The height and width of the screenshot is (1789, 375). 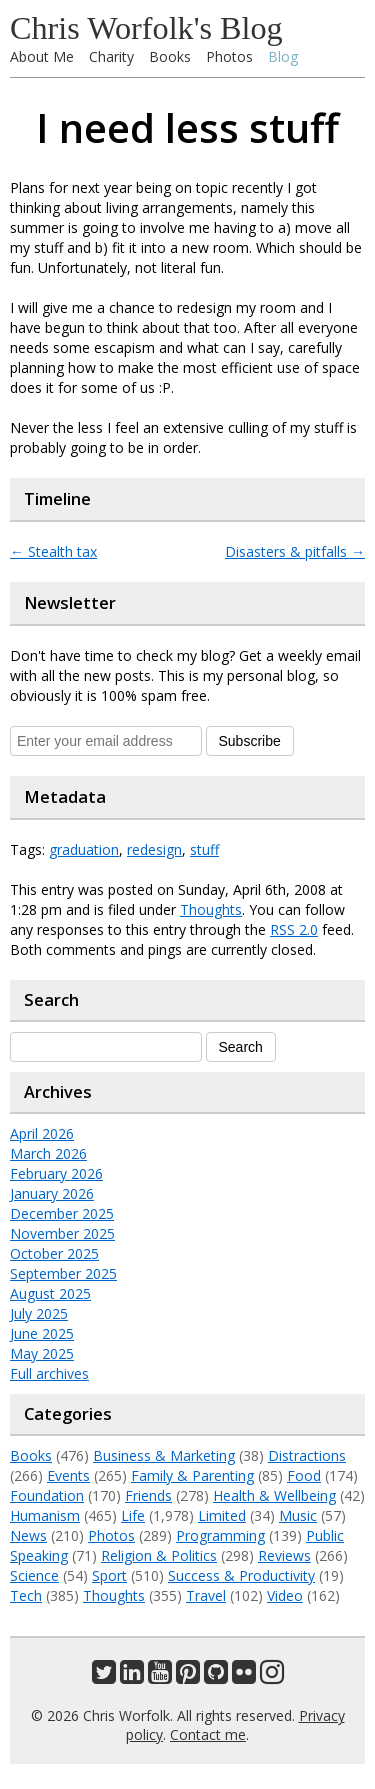 I want to click on Books, so click(x=170, y=56).